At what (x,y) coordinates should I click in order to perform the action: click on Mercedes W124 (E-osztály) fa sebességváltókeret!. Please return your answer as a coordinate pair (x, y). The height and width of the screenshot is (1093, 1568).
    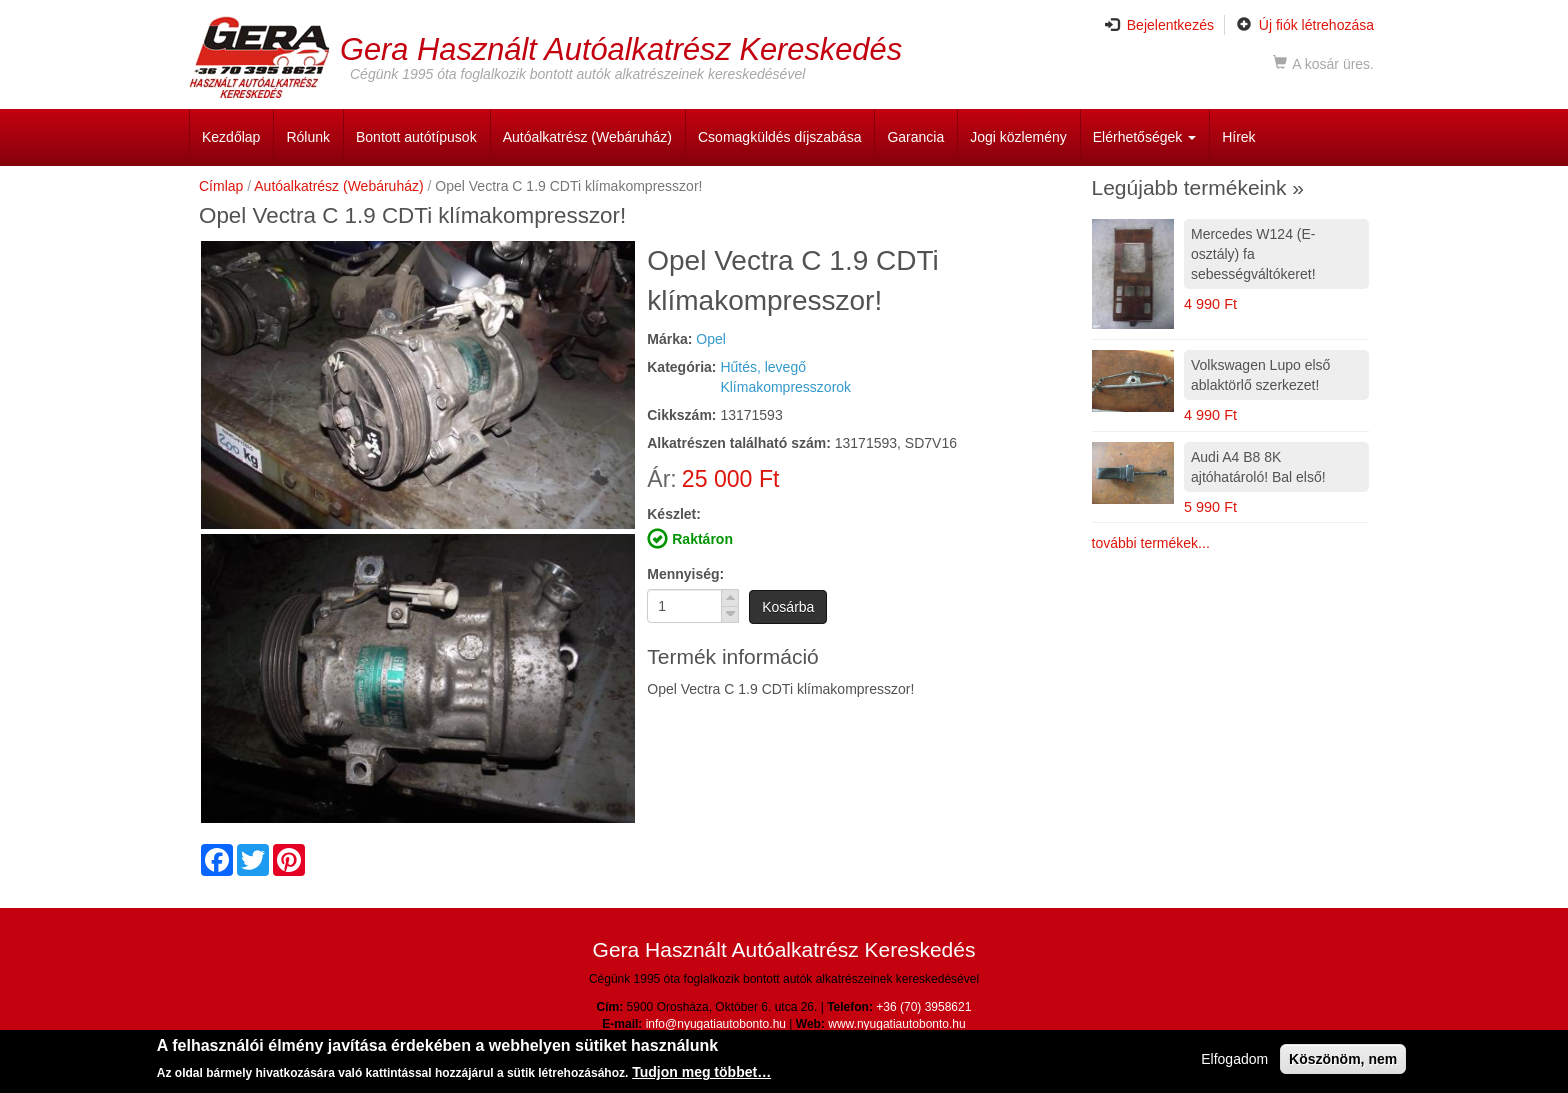
    Looking at the image, I should click on (1253, 254).